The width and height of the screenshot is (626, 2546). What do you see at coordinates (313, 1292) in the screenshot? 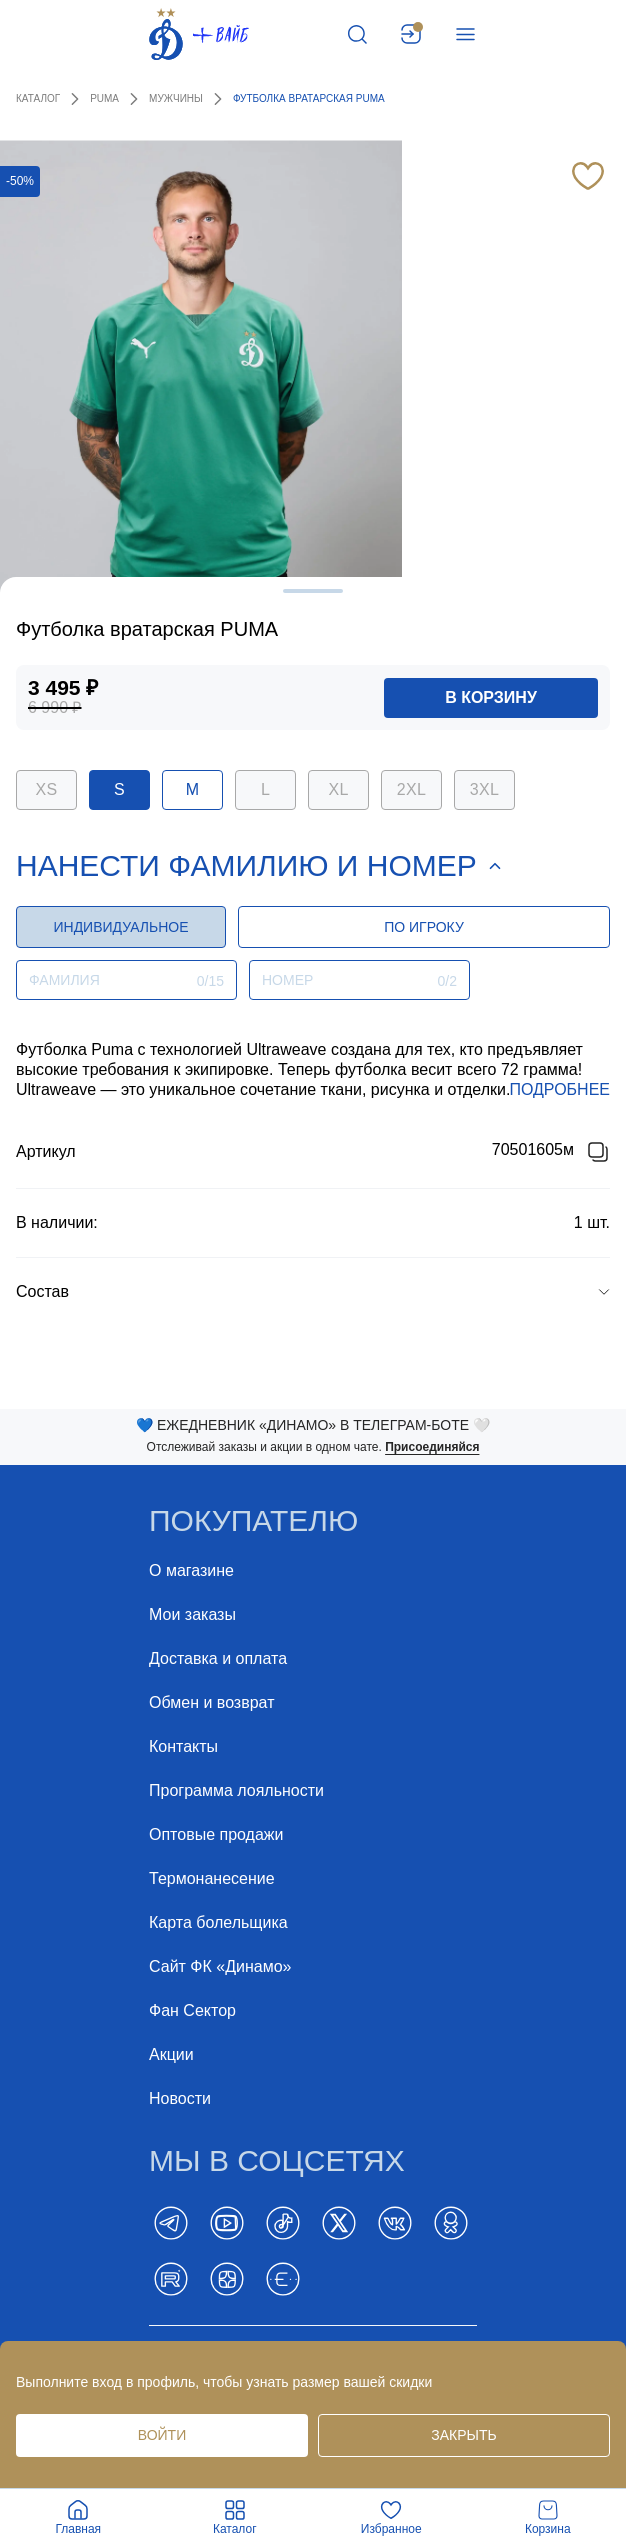
I see `[button]` at bounding box center [313, 1292].